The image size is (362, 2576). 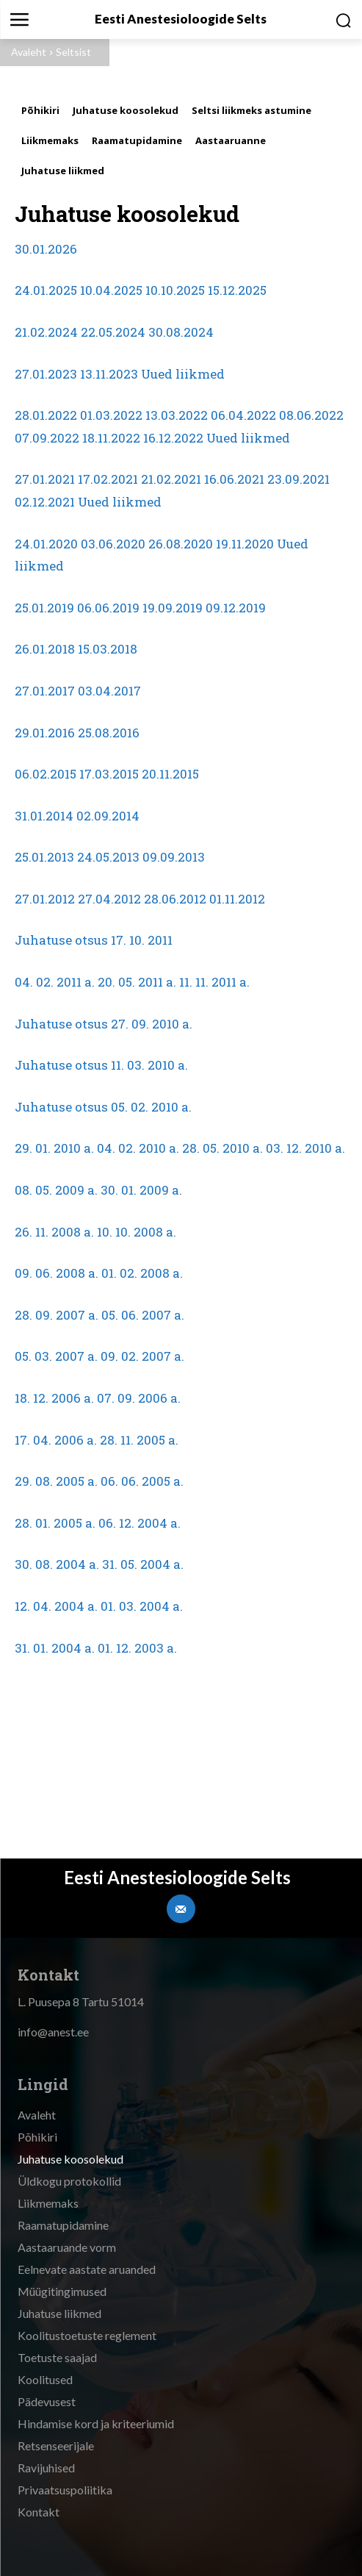 What do you see at coordinates (103, 1023) in the screenshot?
I see `Juhatuse otsus 27. 09. 2010 a.` at bounding box center [103, 1023].